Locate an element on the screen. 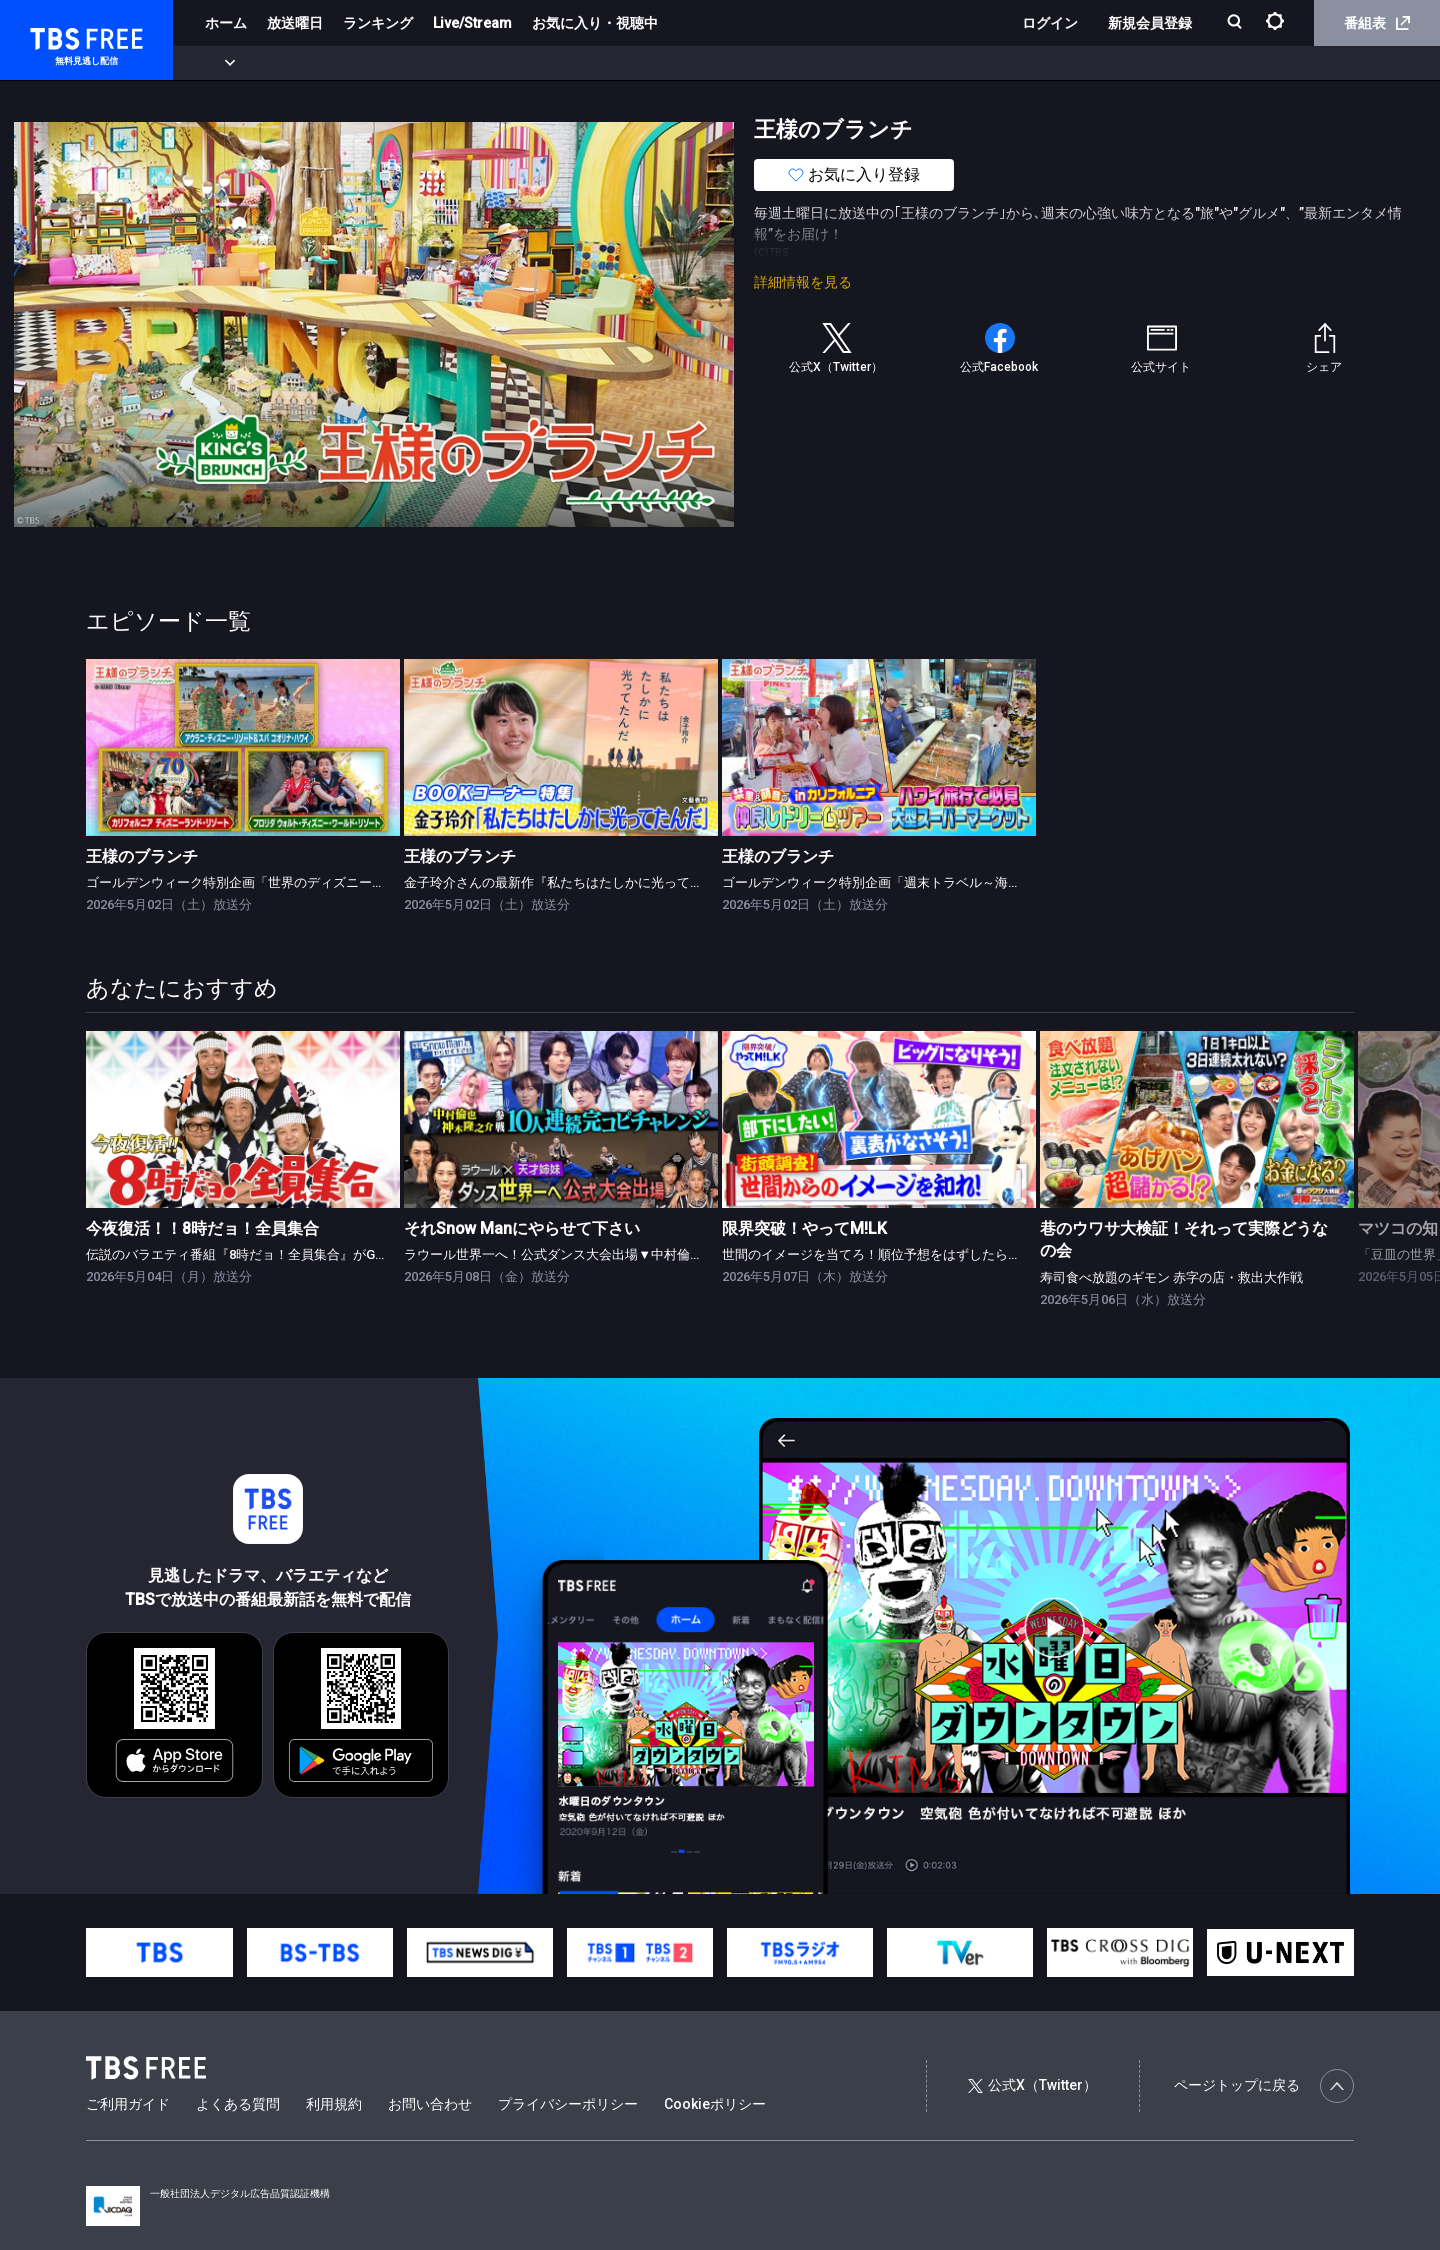 This screenshot has height=2250, width=1440. 王様のブランチ is located at coordinates (142, 856).